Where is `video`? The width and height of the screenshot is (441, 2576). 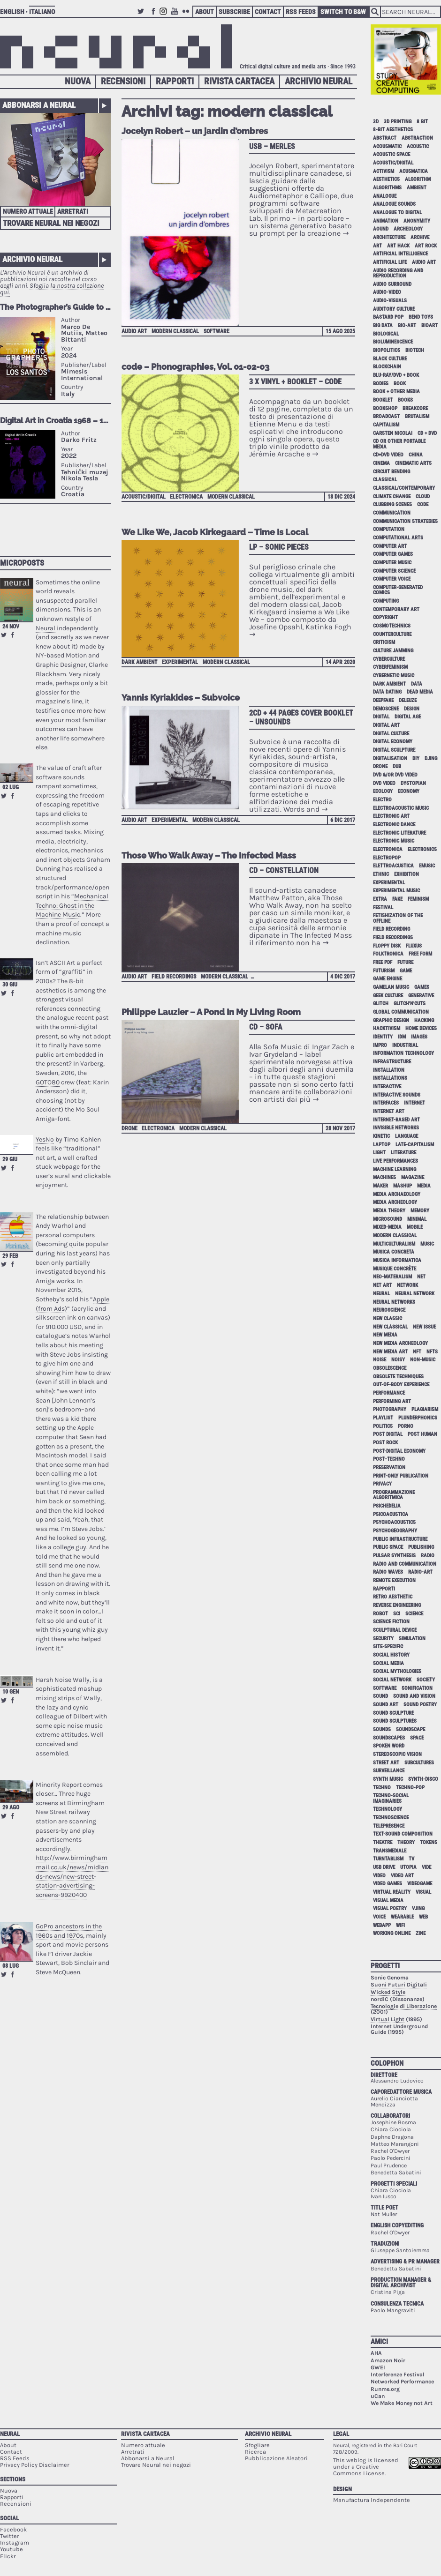
video is located at coordinates (379, 1876).